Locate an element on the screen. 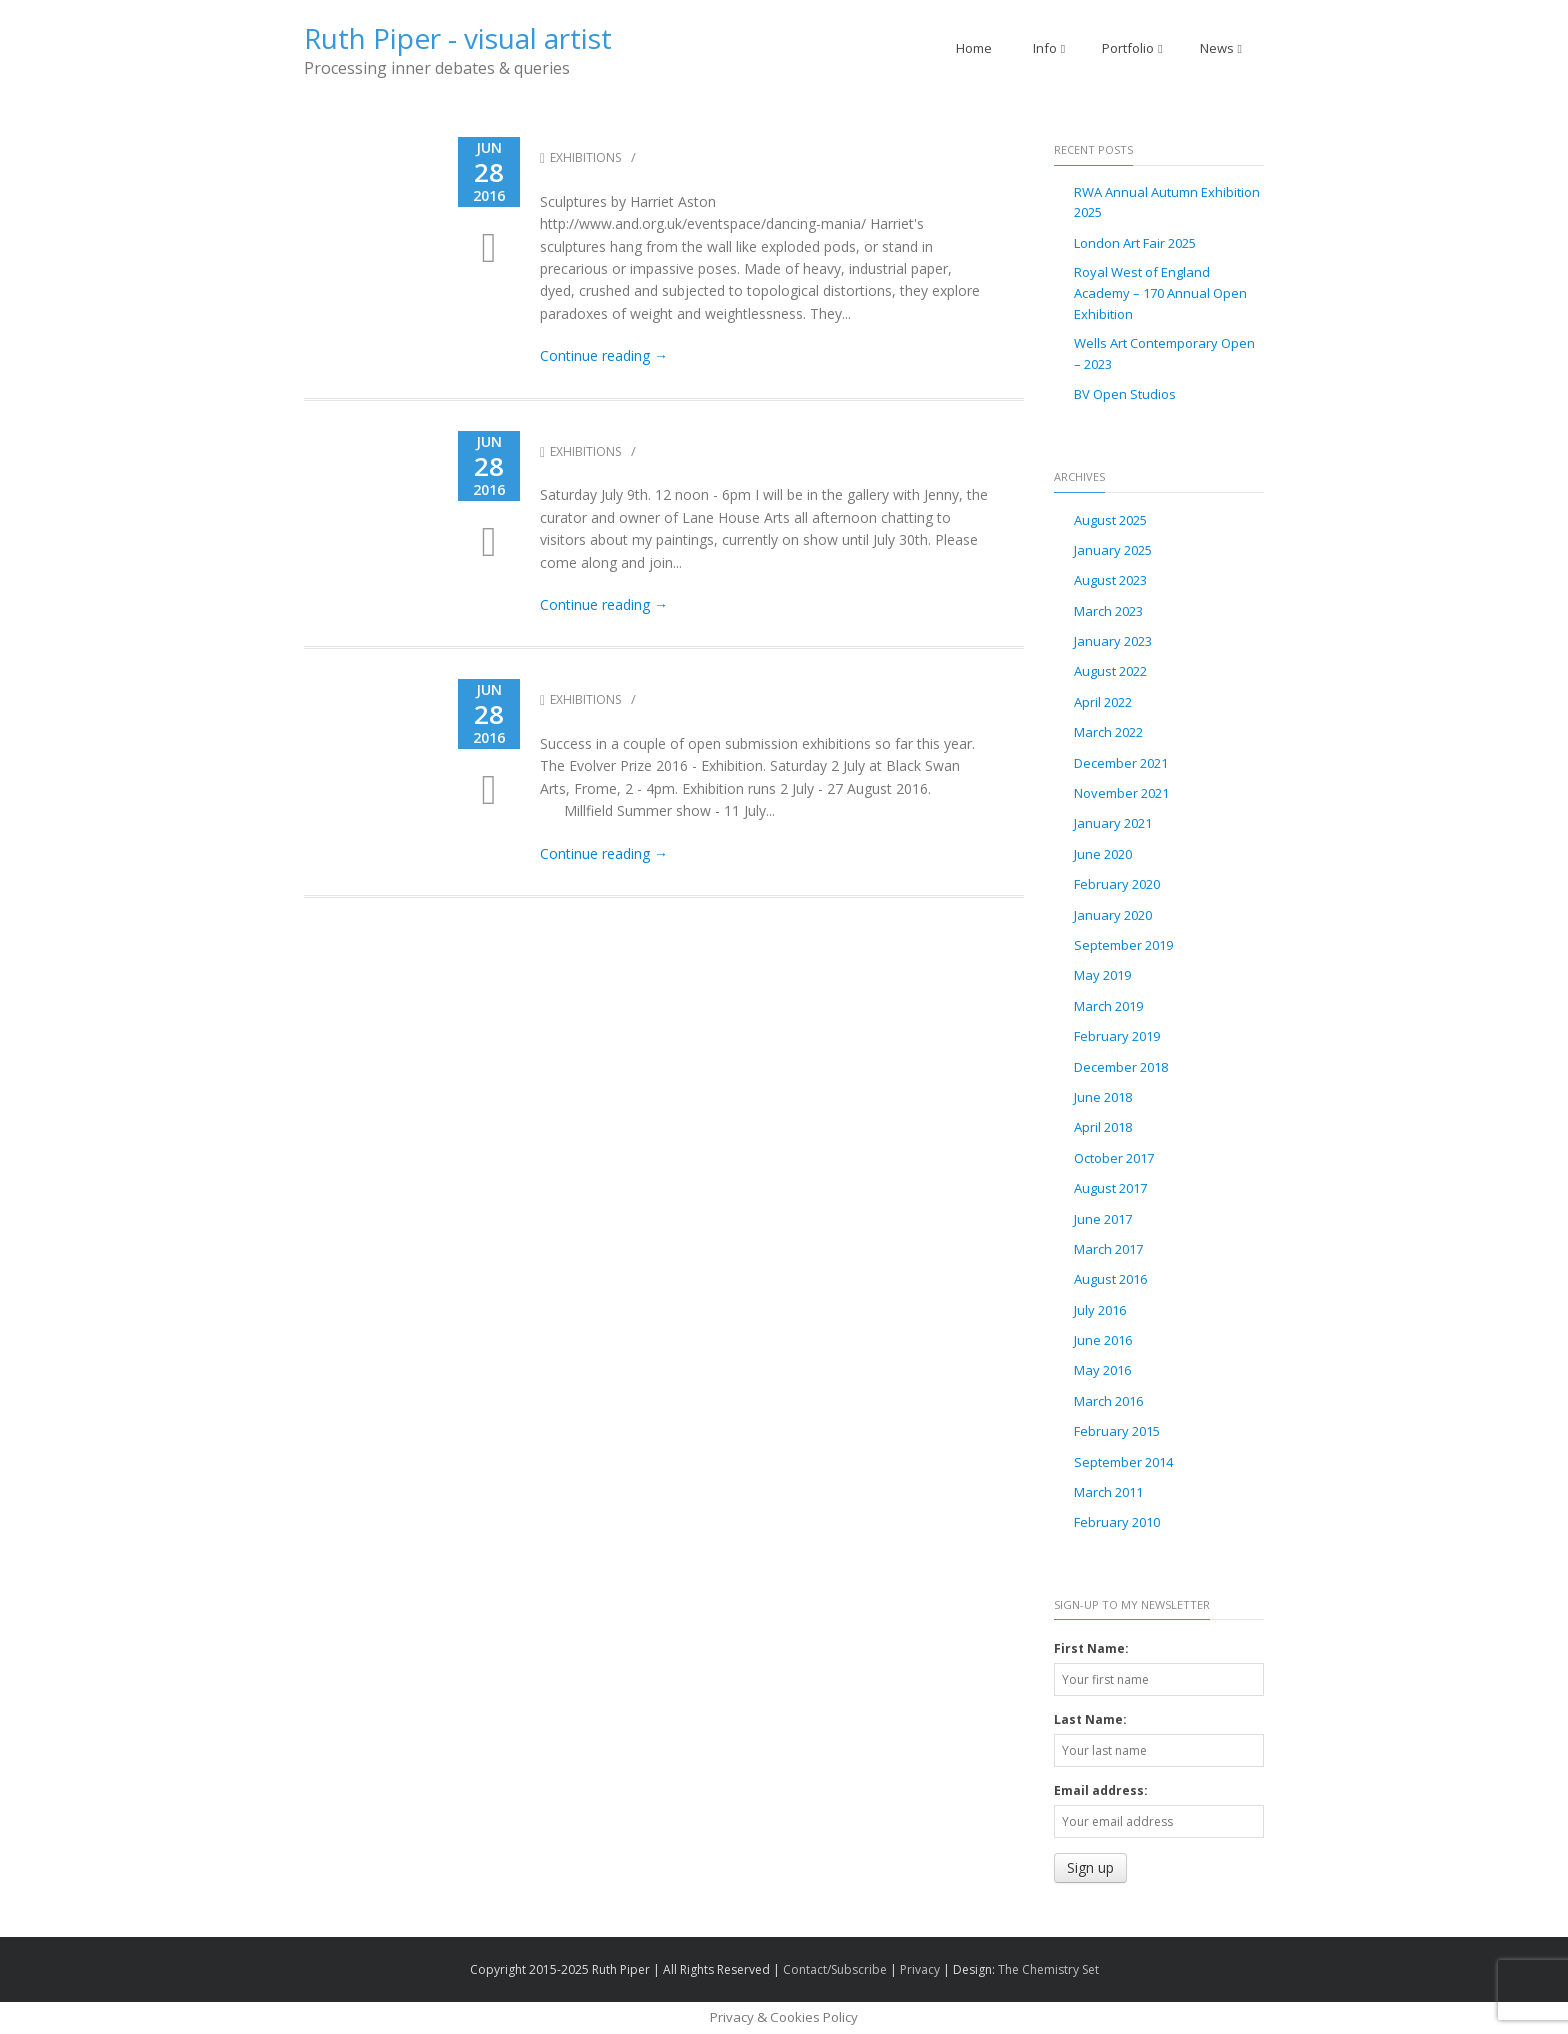 This screenshot has height=2034, width=1568. Wells Art Contemporary Open – 2023 is located at coordinates (1164, 353).